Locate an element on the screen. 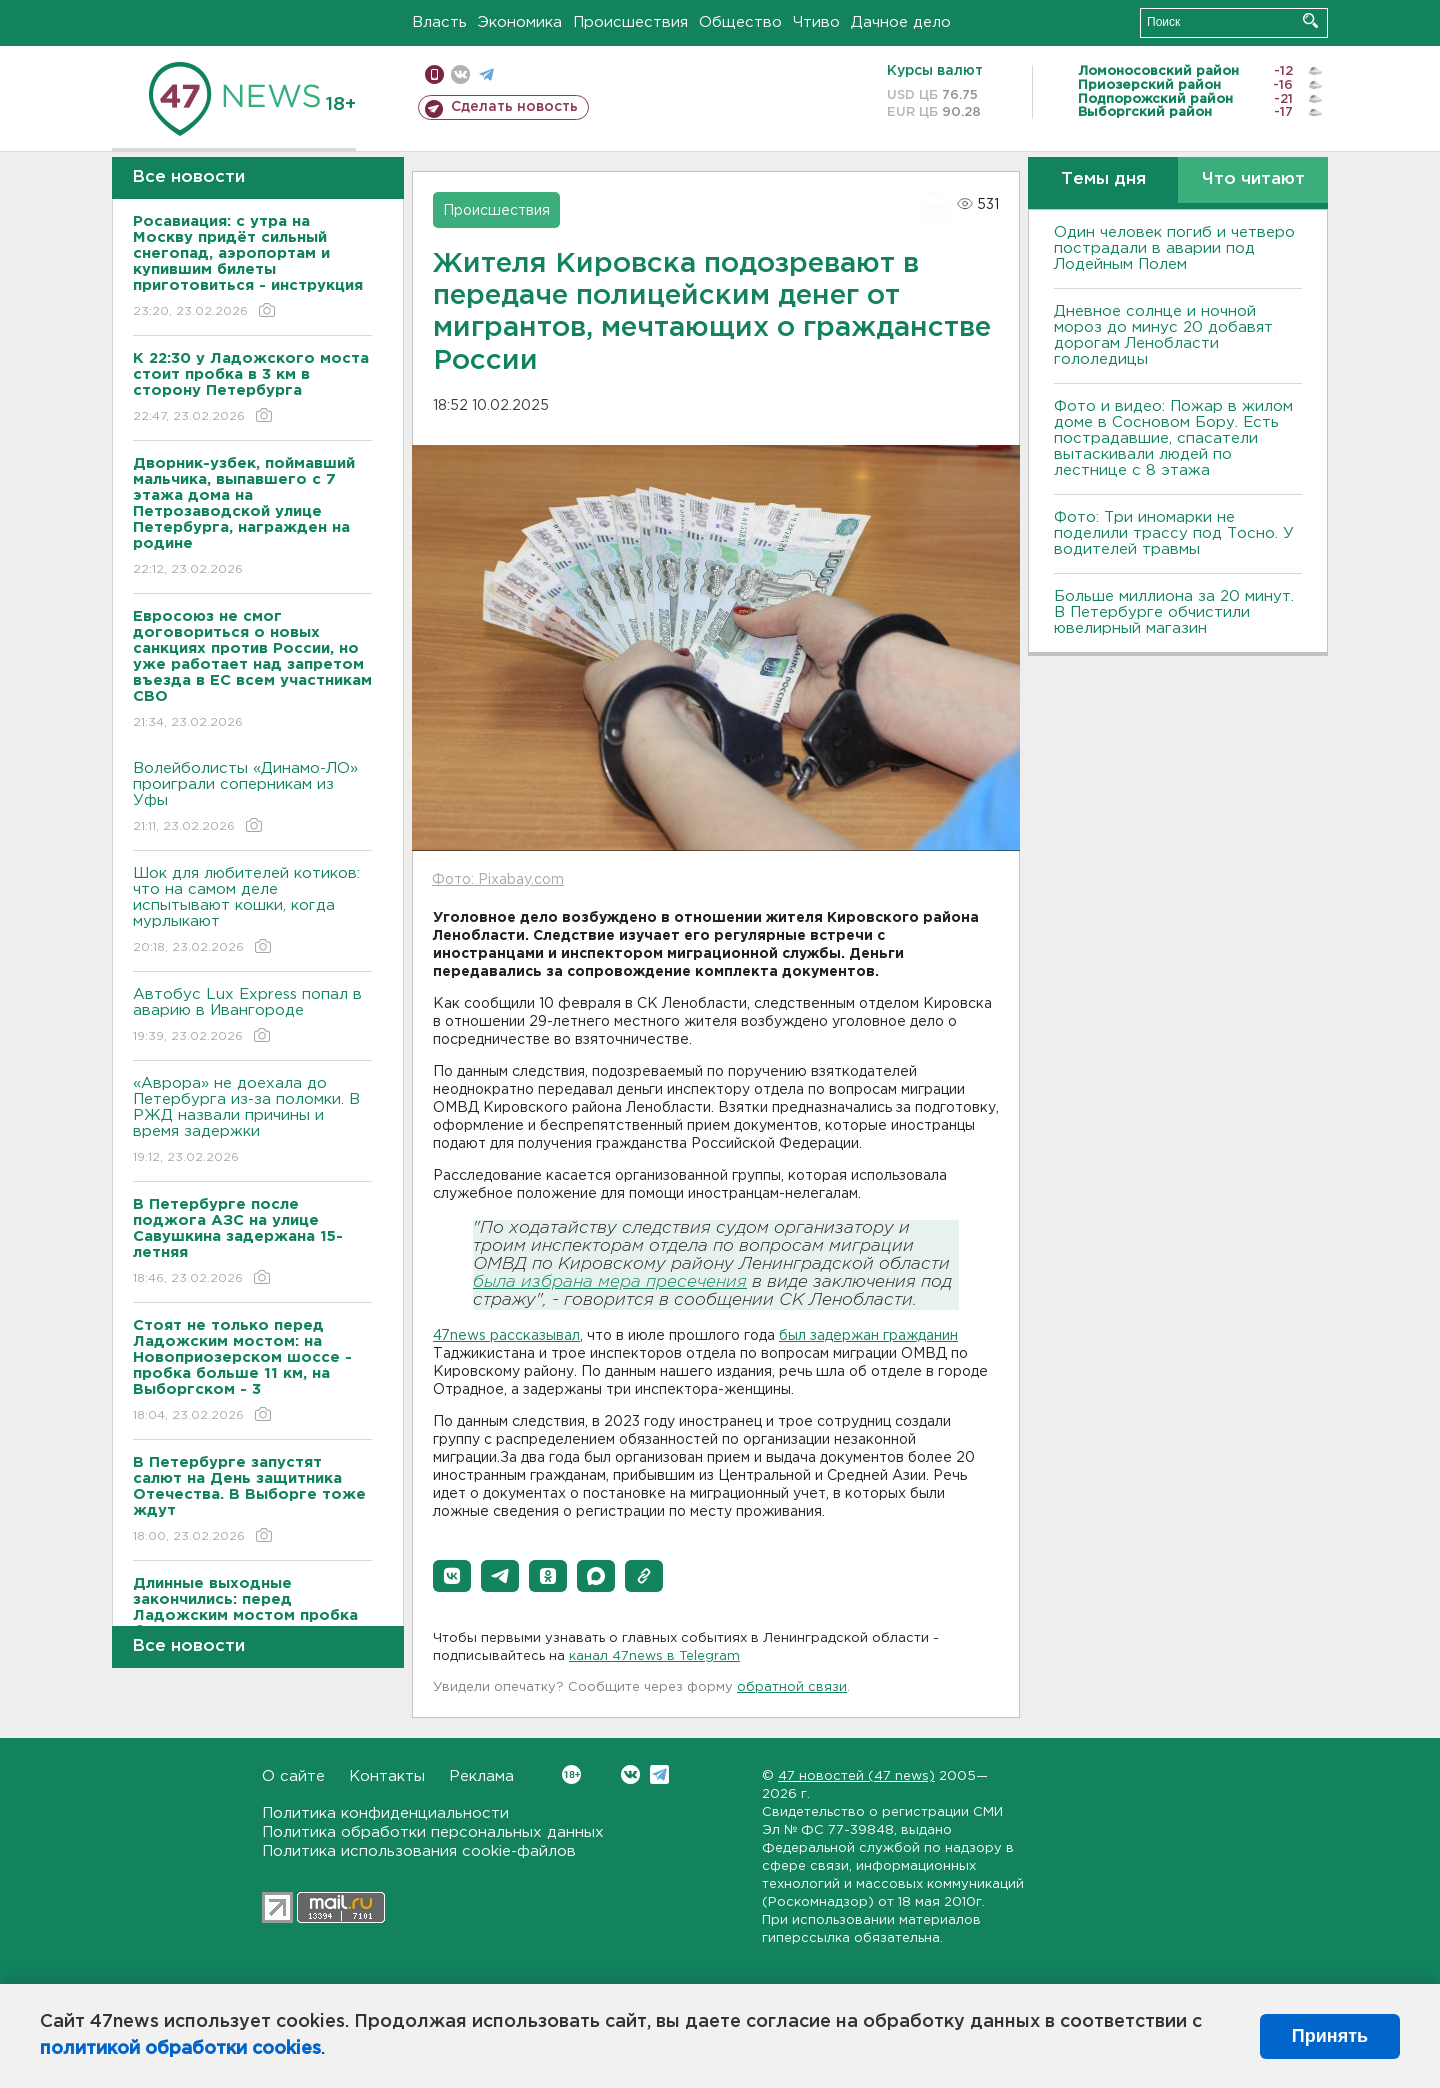 This screenshot has width=1440, height=2088. Политика использования cookie-файлов is located at coordinates (419, 1851).